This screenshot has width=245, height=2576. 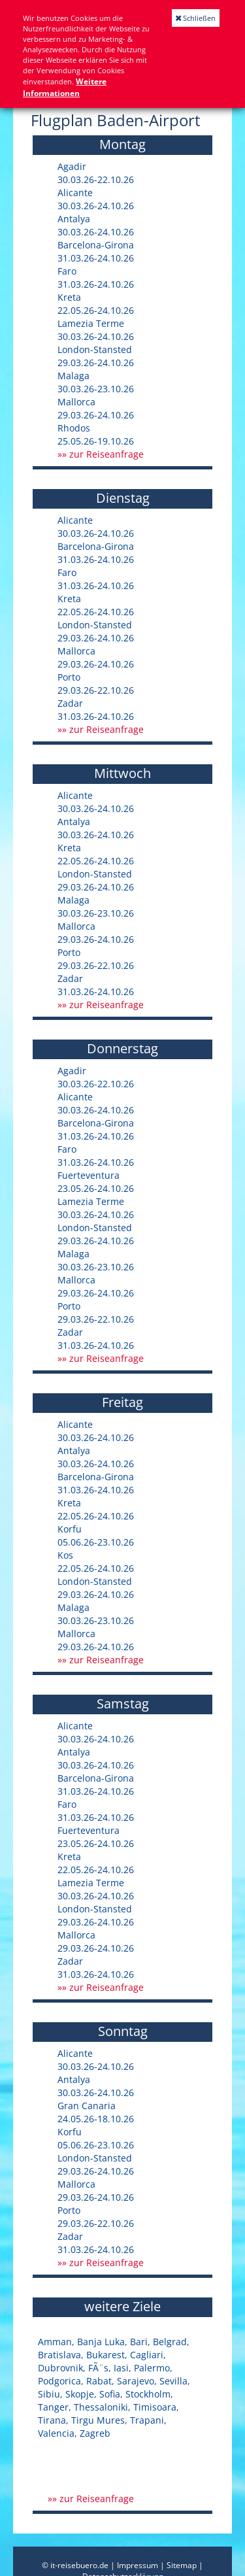 What do you see at coordinates (182, 2565) in the screenshot?
I see `Sitemap` at bounding box center [182, 2565].